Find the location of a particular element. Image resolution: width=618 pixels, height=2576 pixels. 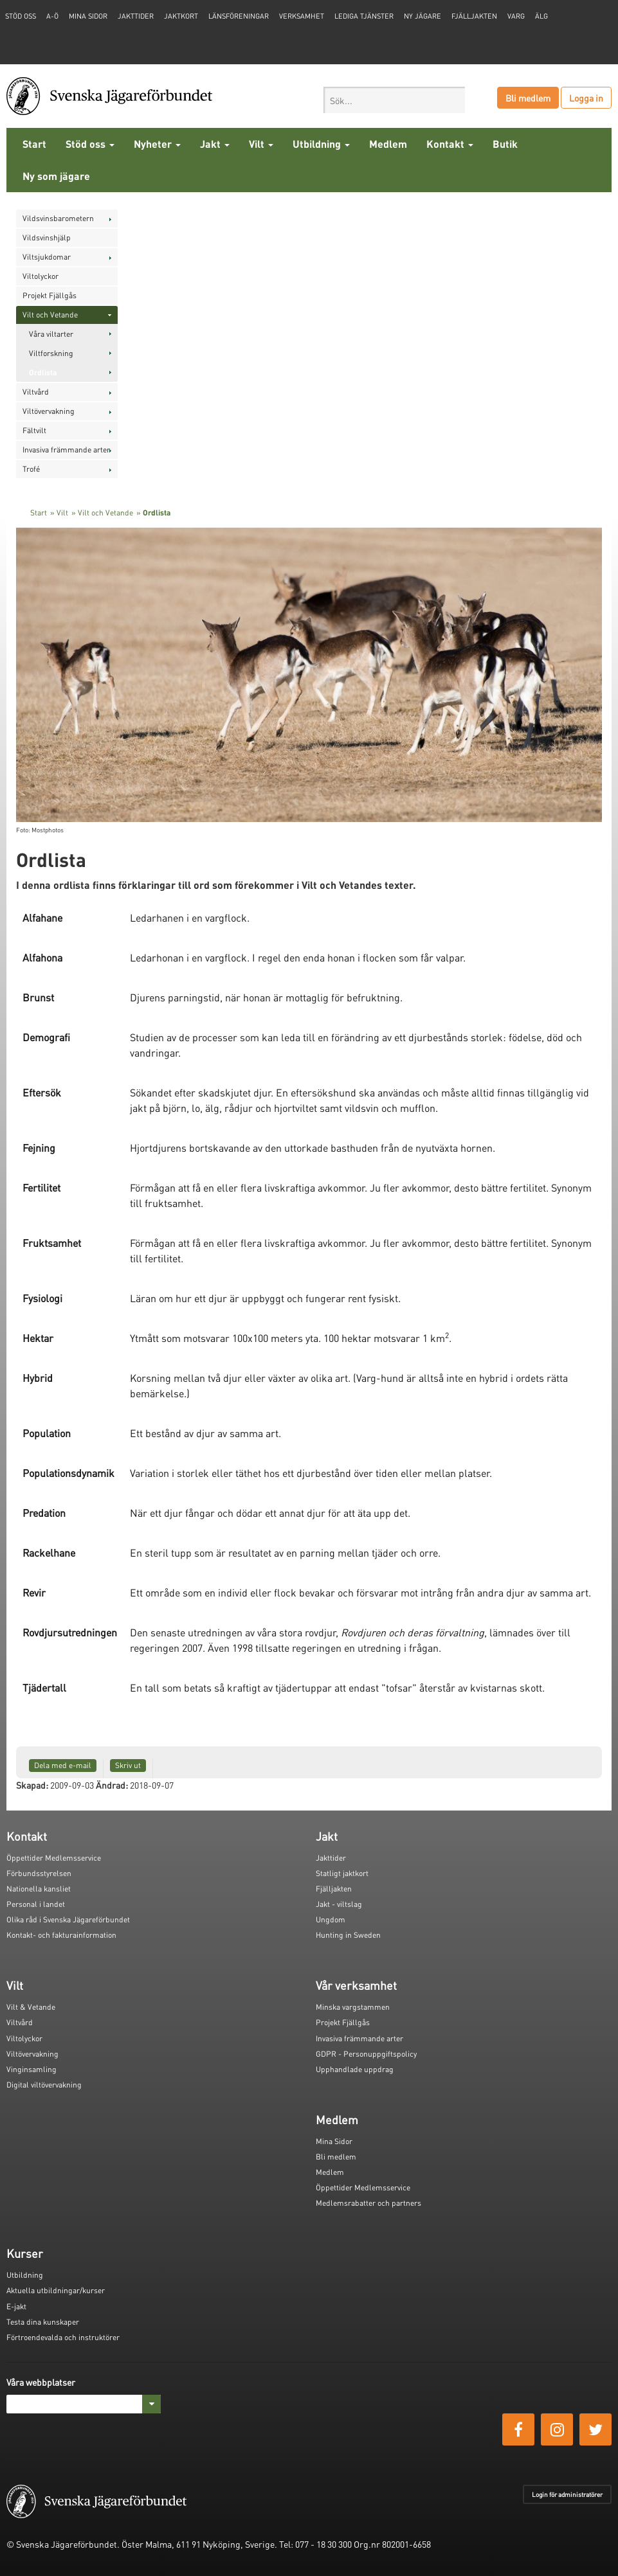

Ändrad: is located at coordinates (112, 1785).